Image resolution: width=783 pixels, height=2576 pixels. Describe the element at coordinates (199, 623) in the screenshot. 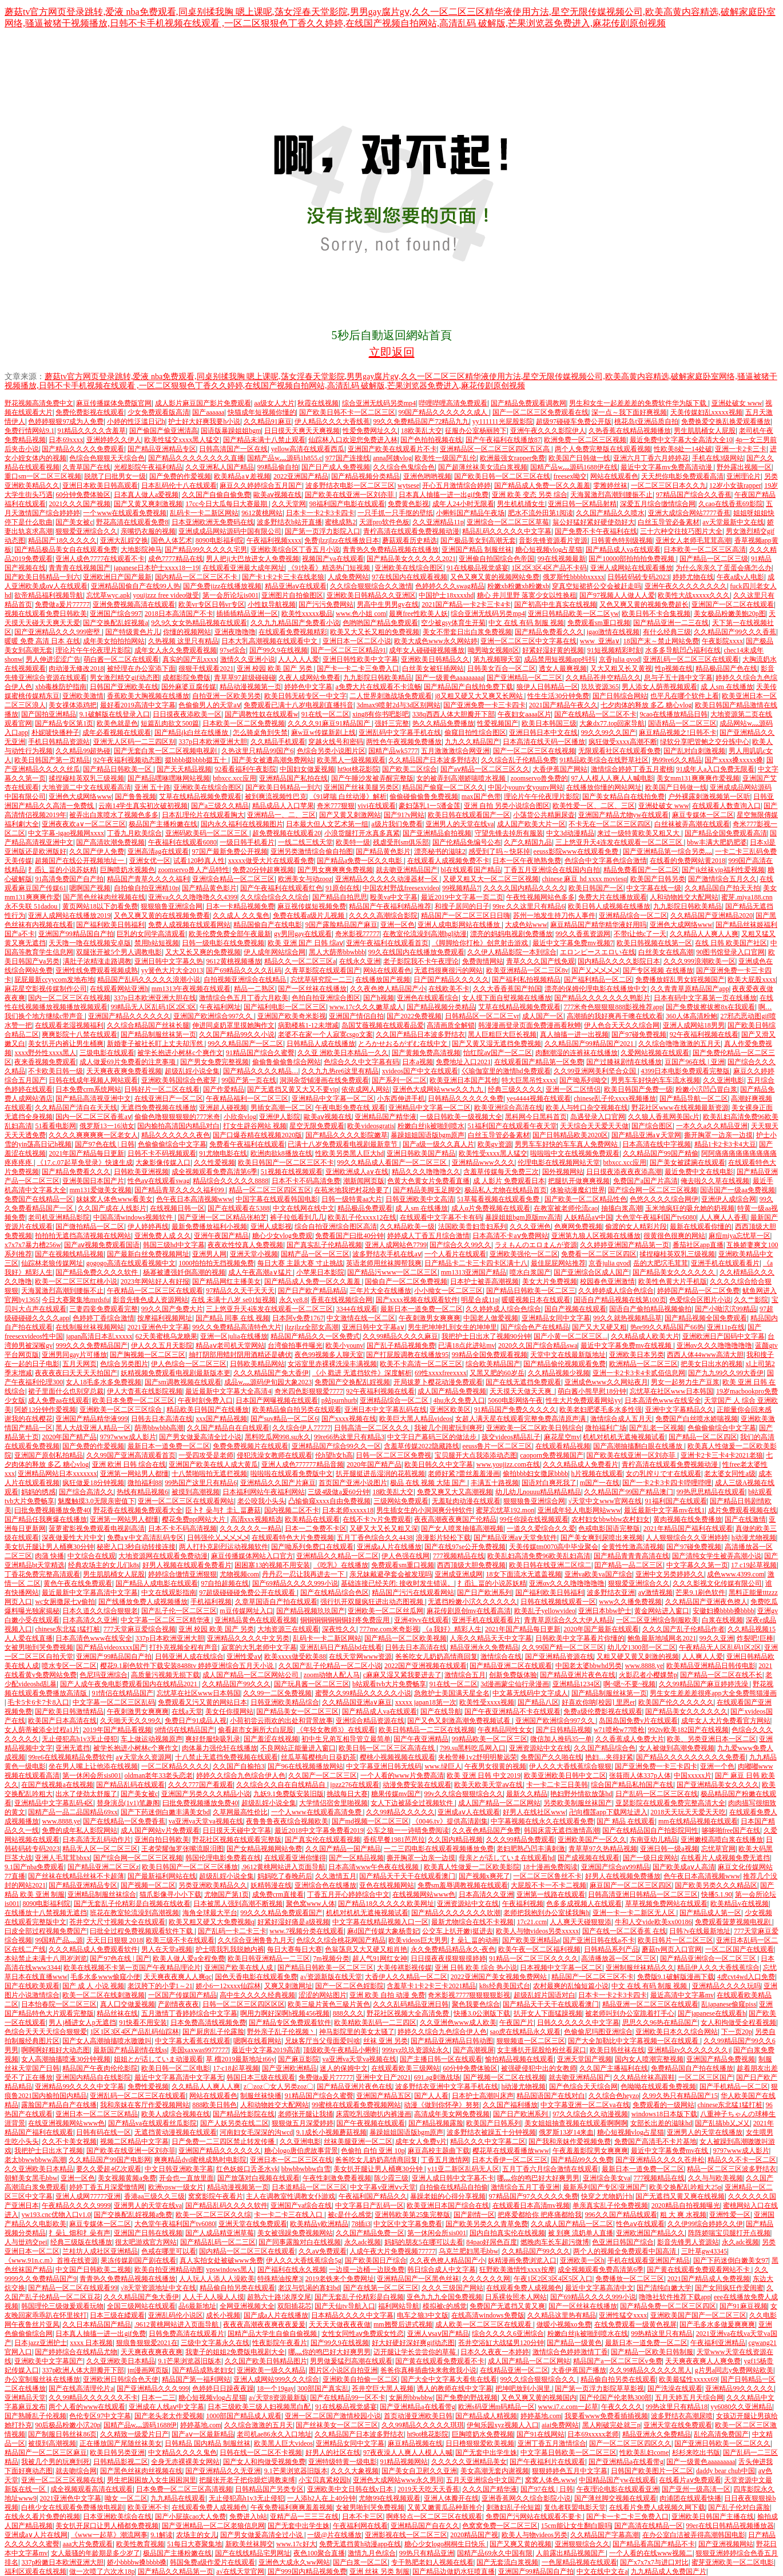

I see `9久9久女女热精品视频在线观看` at that location.